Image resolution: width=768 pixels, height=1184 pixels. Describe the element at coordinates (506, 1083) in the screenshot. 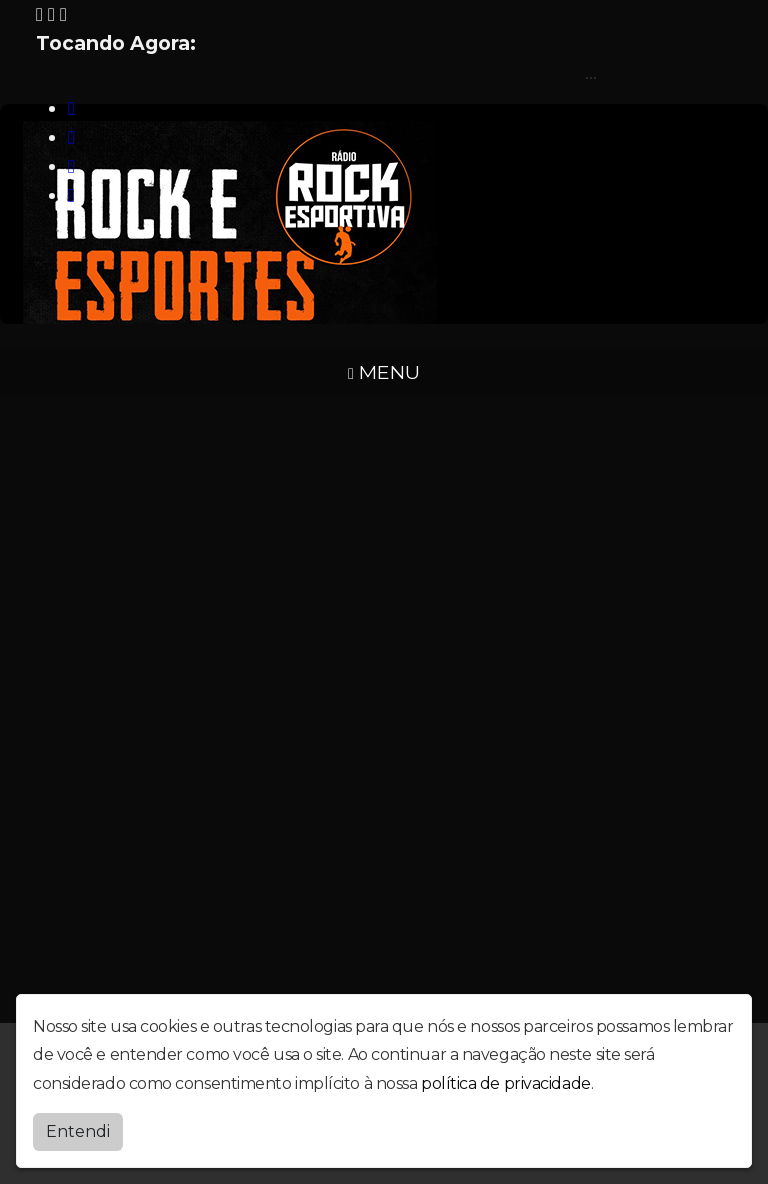

I see `política de privacidade` at that location.